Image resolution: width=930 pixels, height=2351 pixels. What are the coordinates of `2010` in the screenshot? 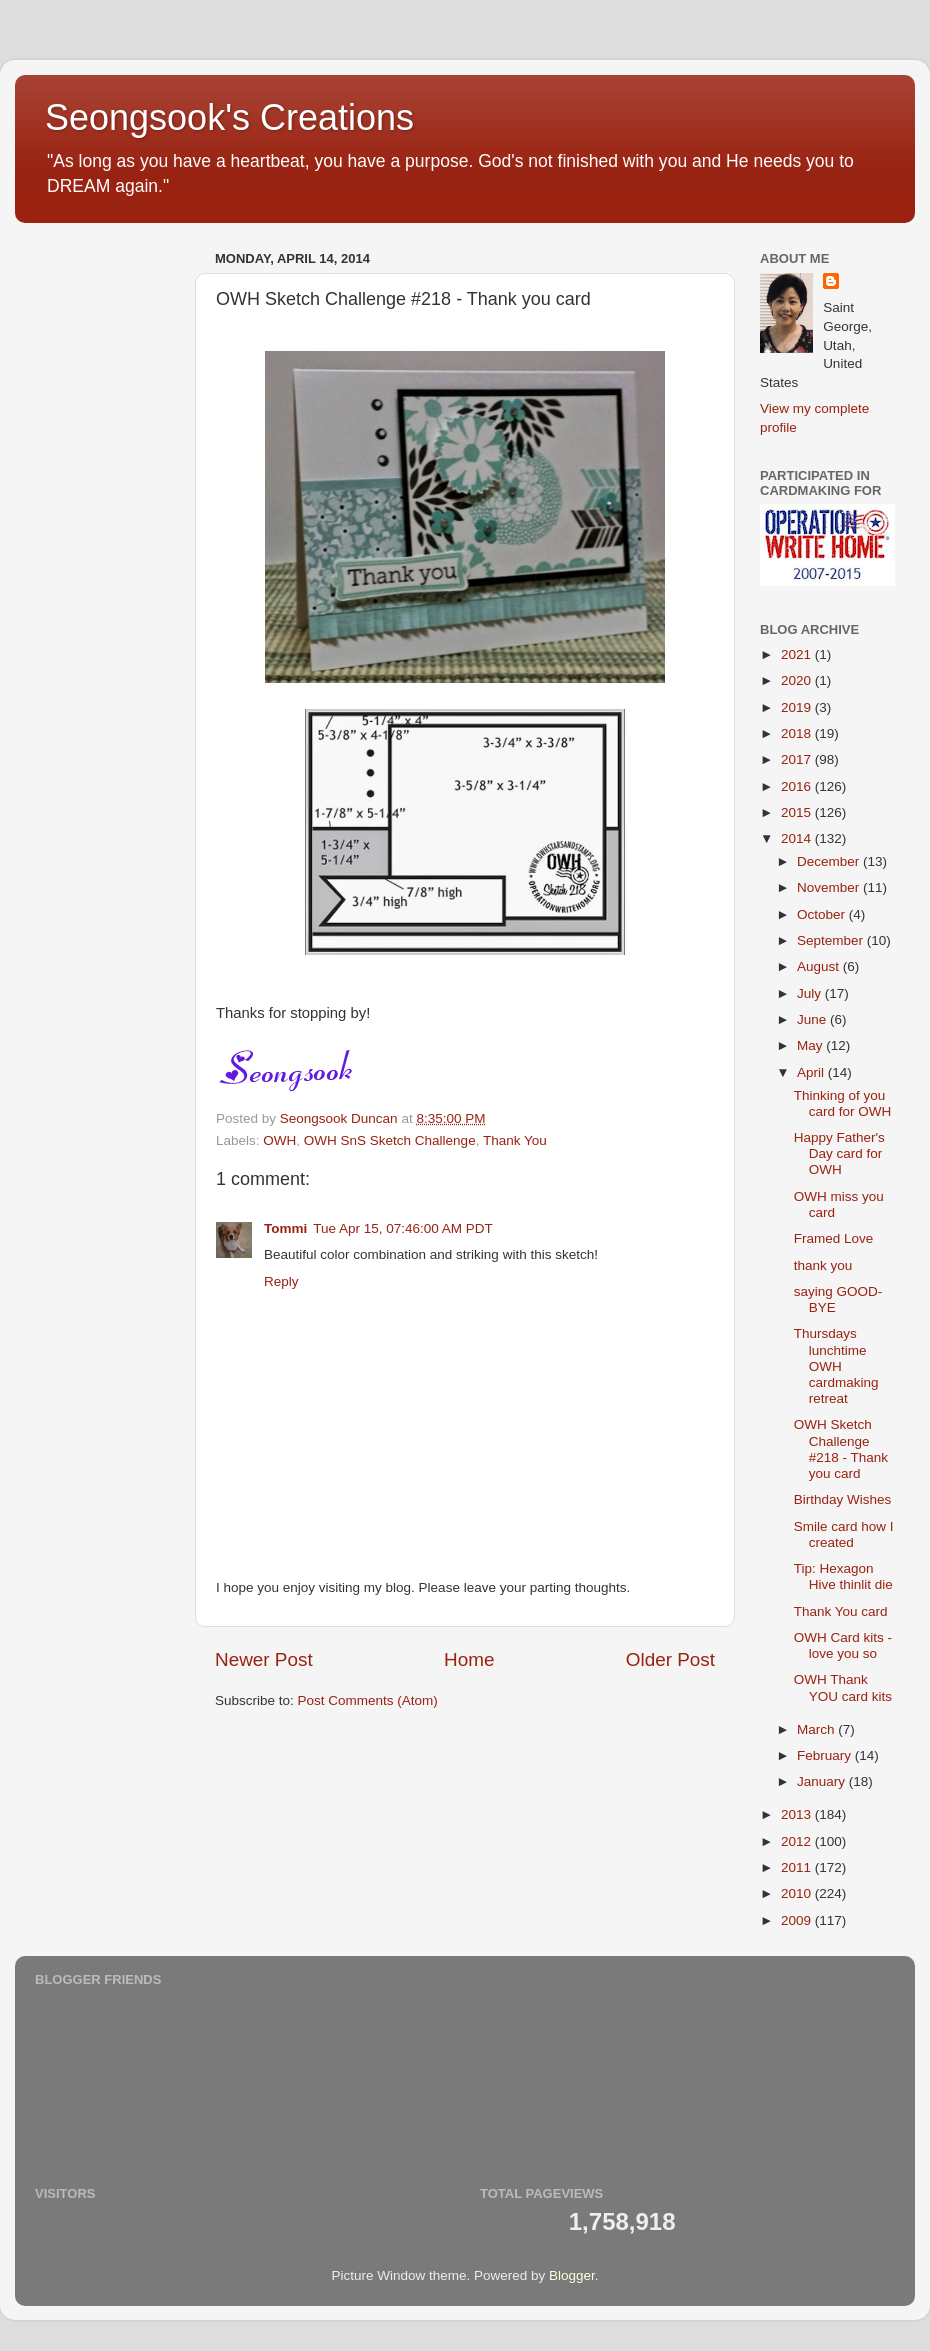 It's located at (798, 1893).